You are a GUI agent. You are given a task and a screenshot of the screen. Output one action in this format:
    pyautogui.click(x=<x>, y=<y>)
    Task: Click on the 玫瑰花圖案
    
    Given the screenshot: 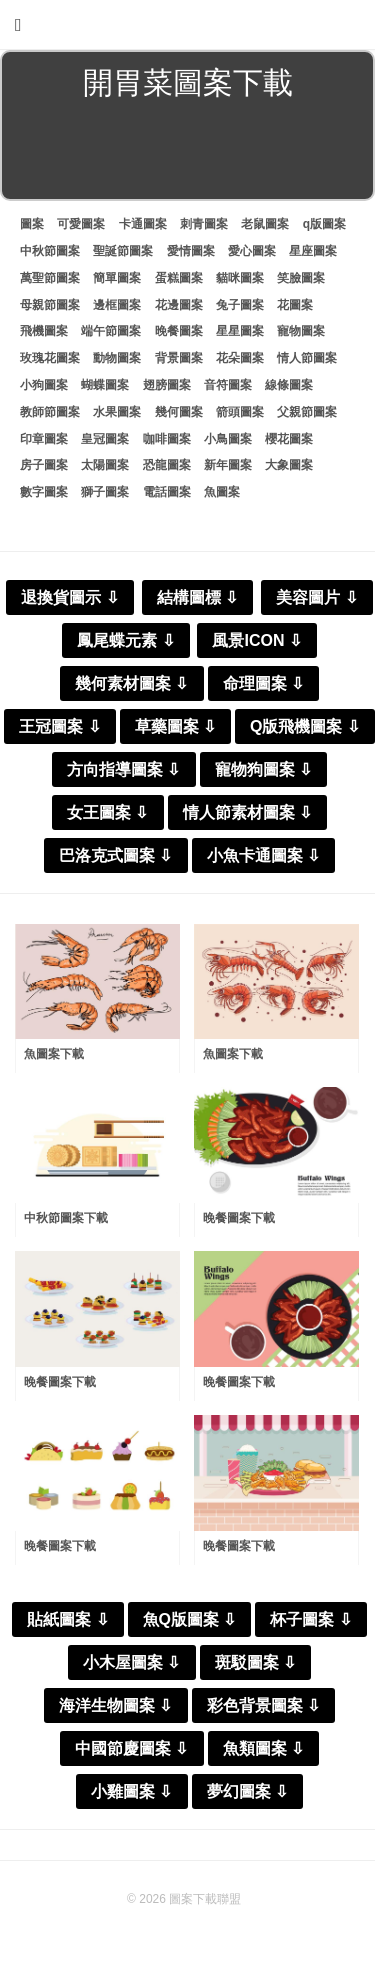 What is the action you would take?
    pyautogui.click(x=50, y=358)
    